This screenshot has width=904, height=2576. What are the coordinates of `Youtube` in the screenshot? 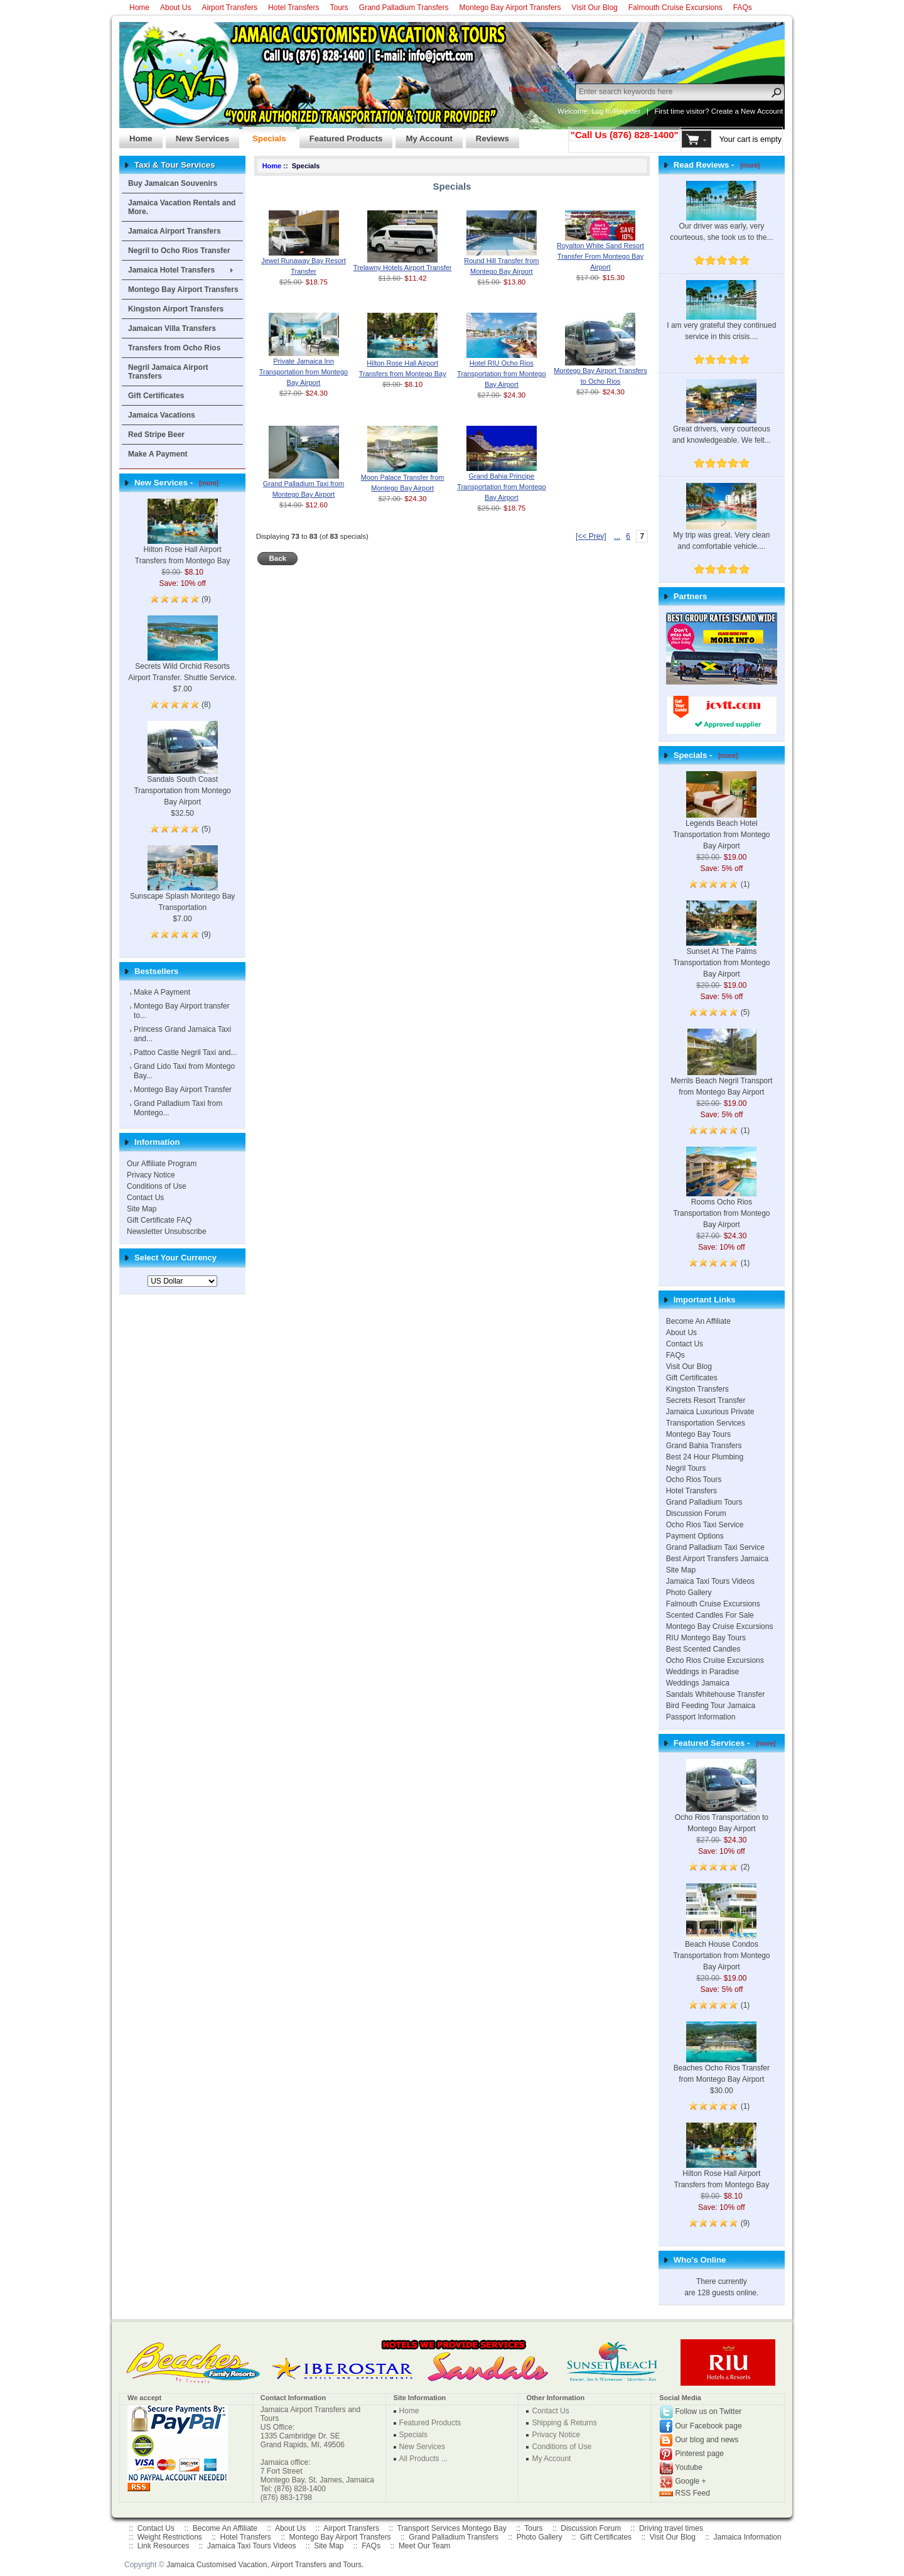 It's located at (688, 2467).